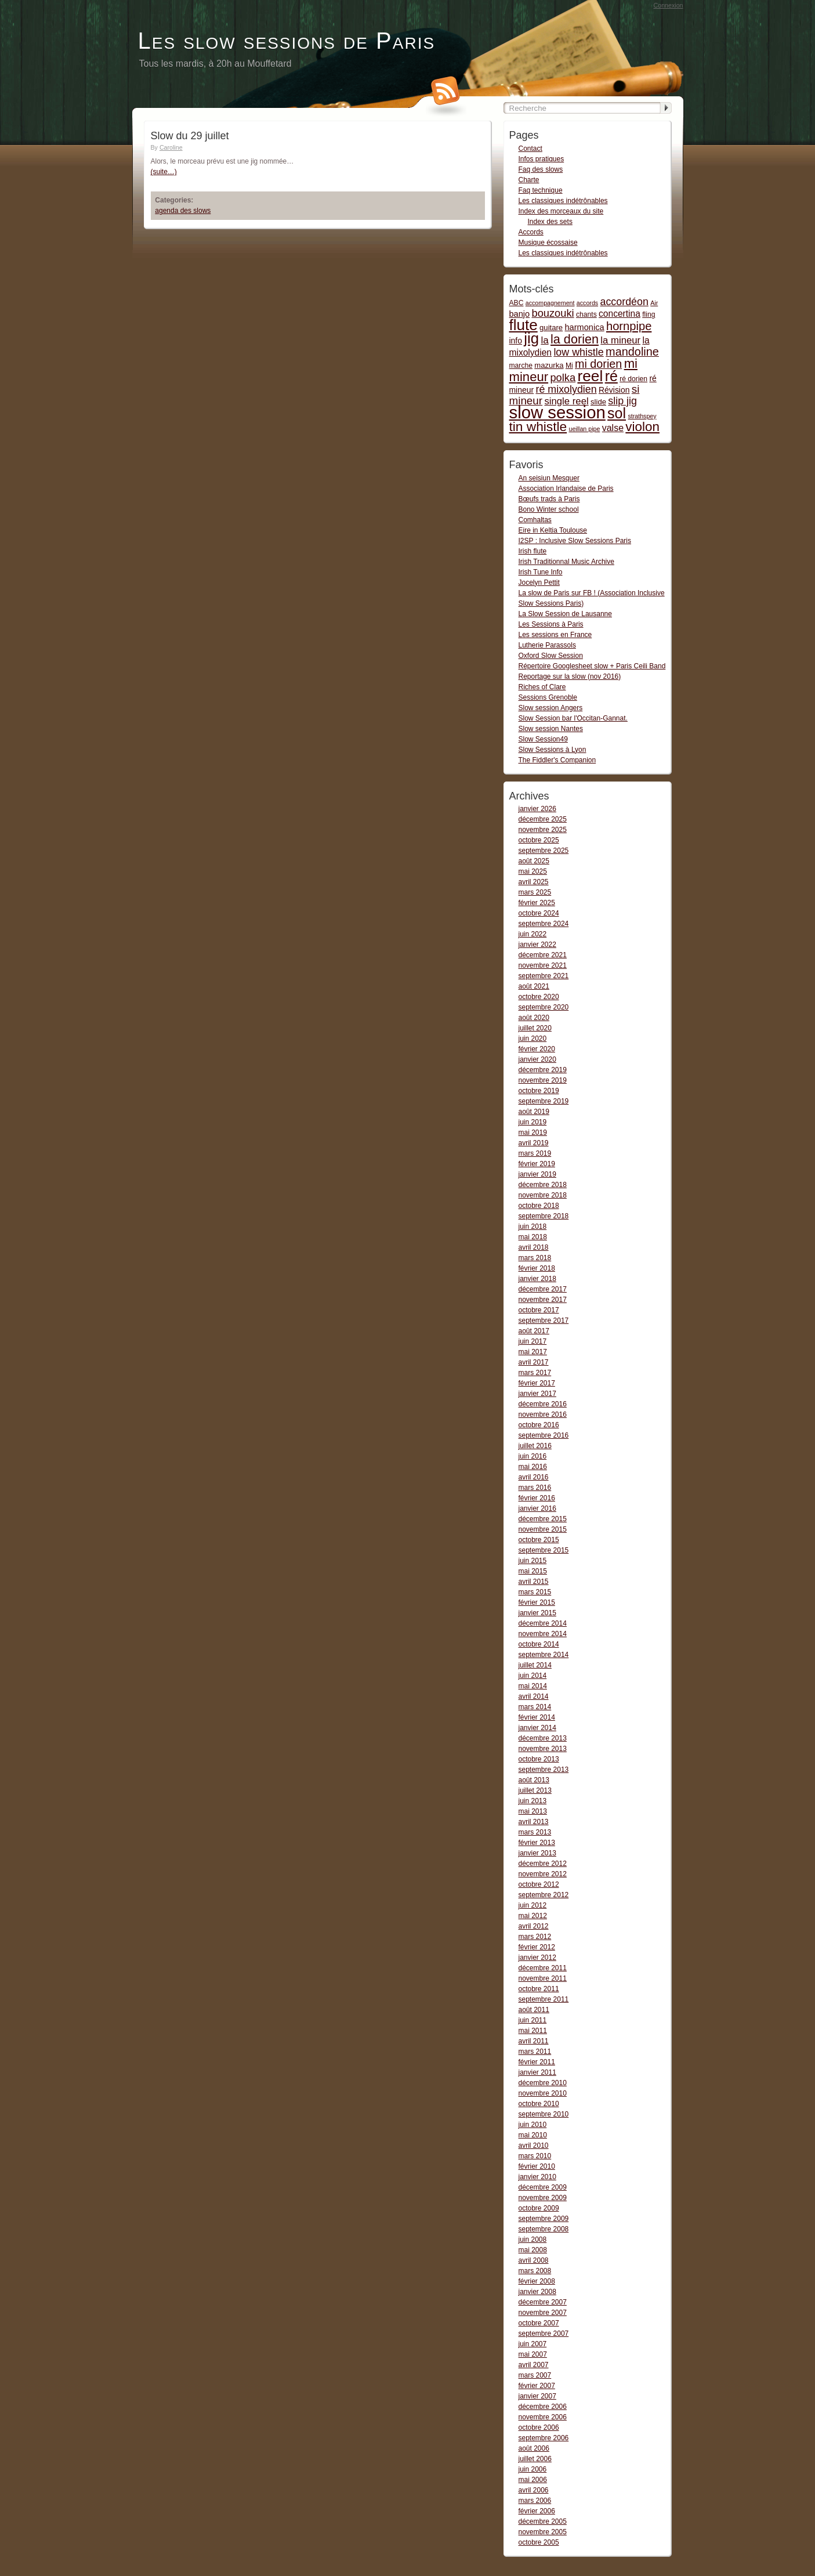 This screenshot has width=815, height=2576. I want to click on juin 2010, so click(533, 2125).